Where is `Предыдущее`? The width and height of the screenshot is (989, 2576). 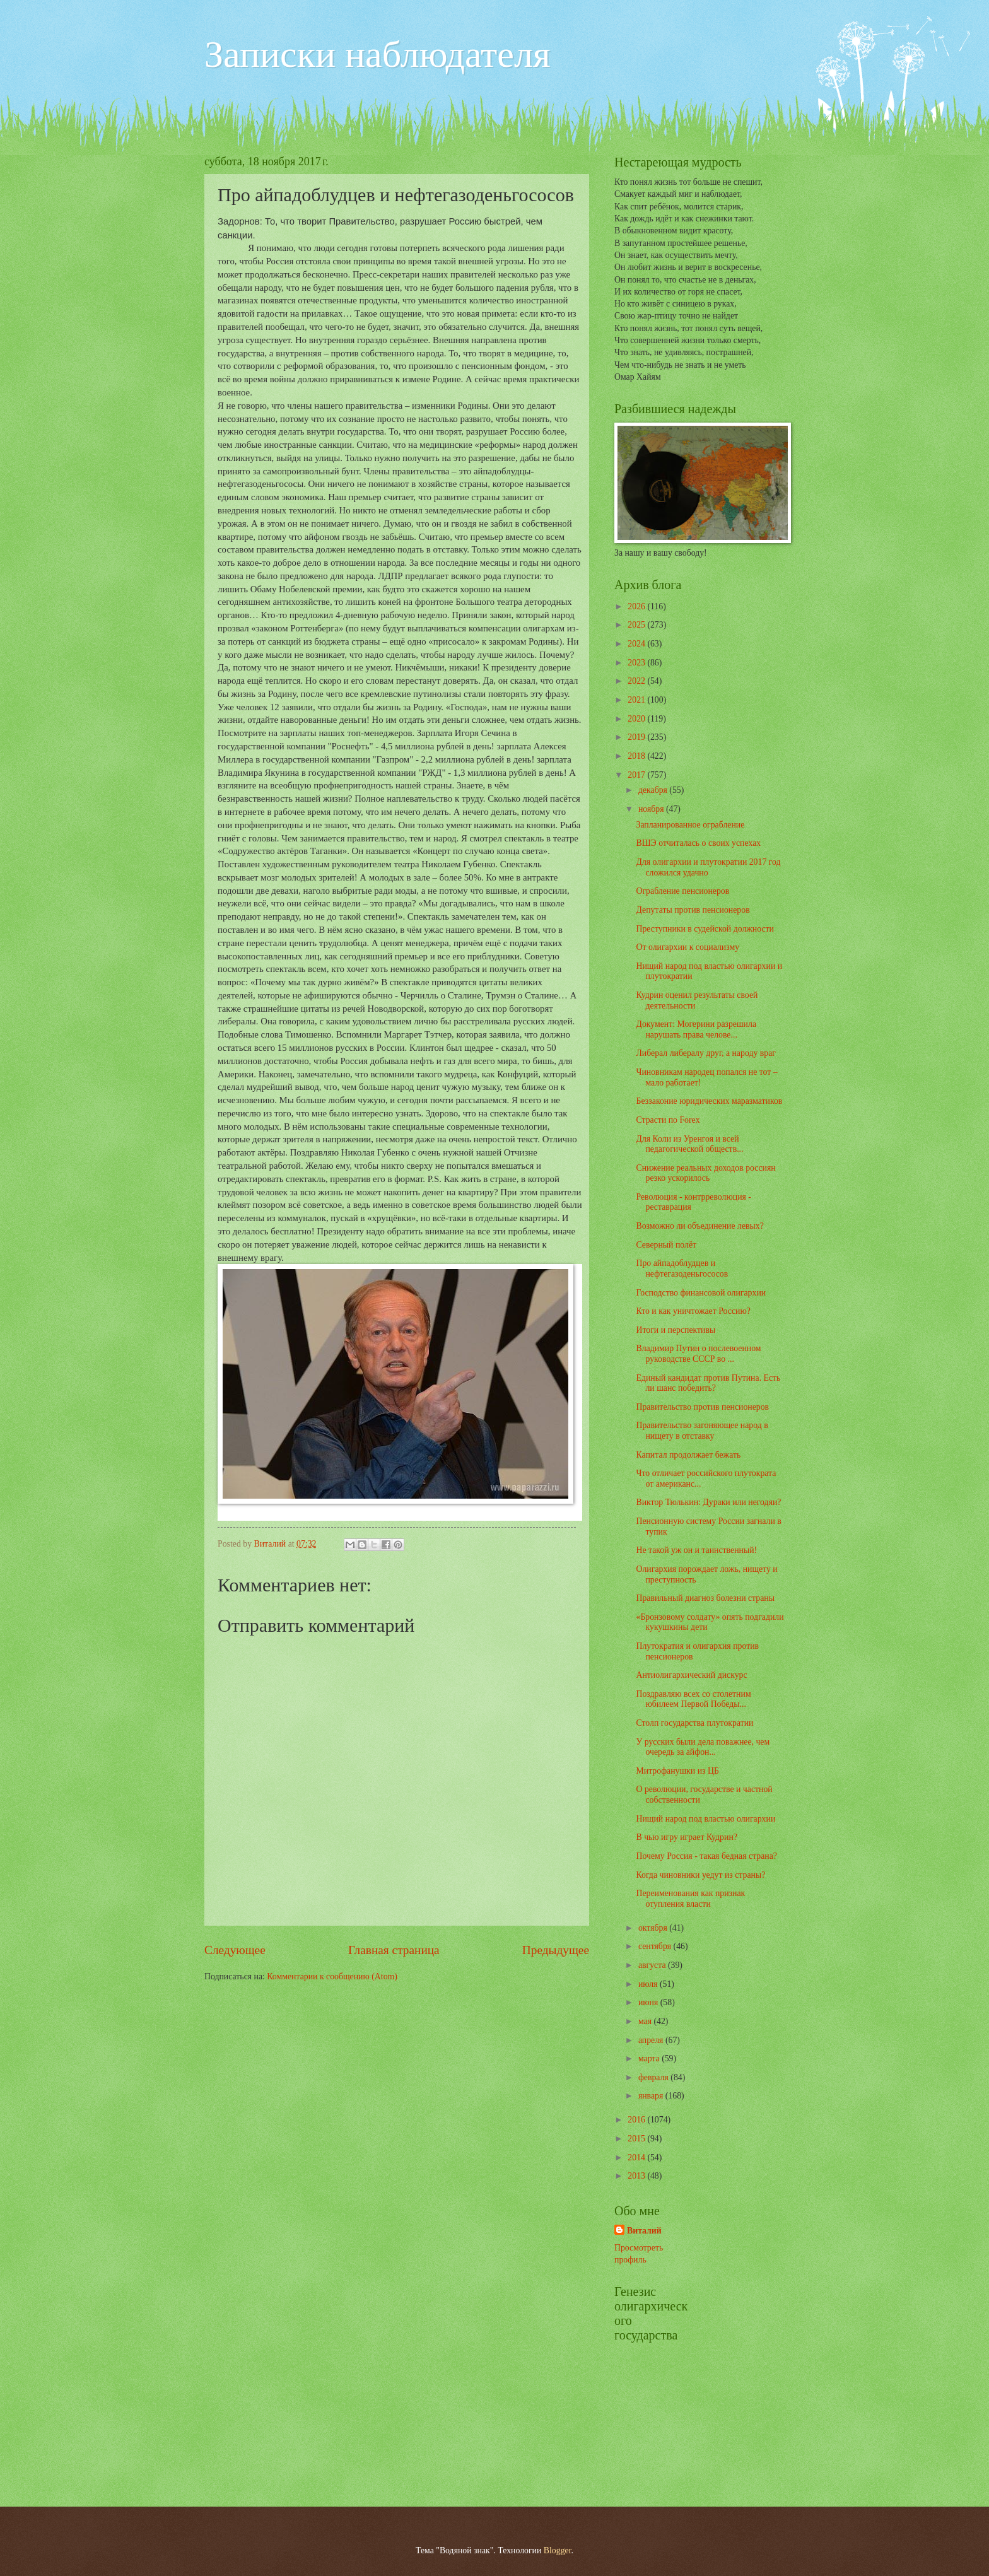
Предыдущее is located at coordinates (555, 1950).